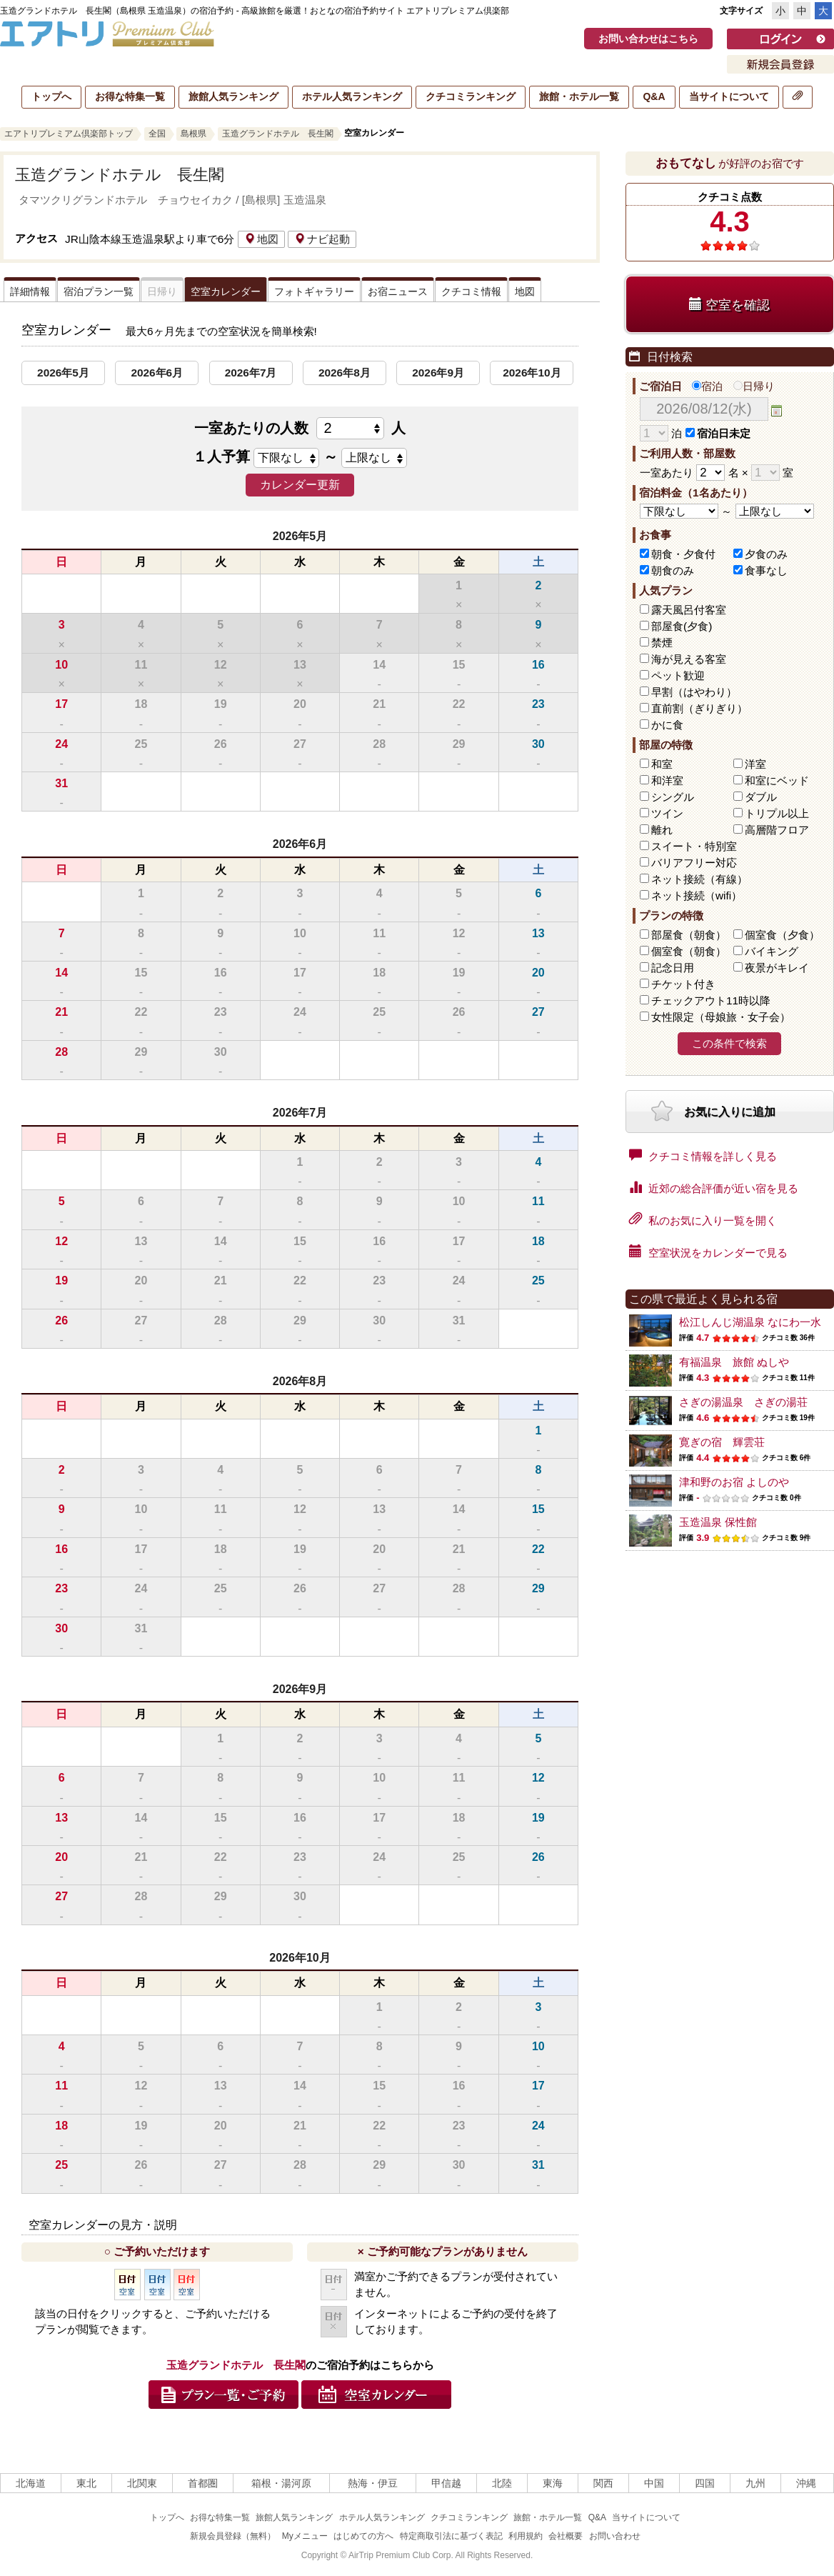 The height and width of the screenshot is (2576, 834). I want to click on フォトギャラリー, so click(314, 291).